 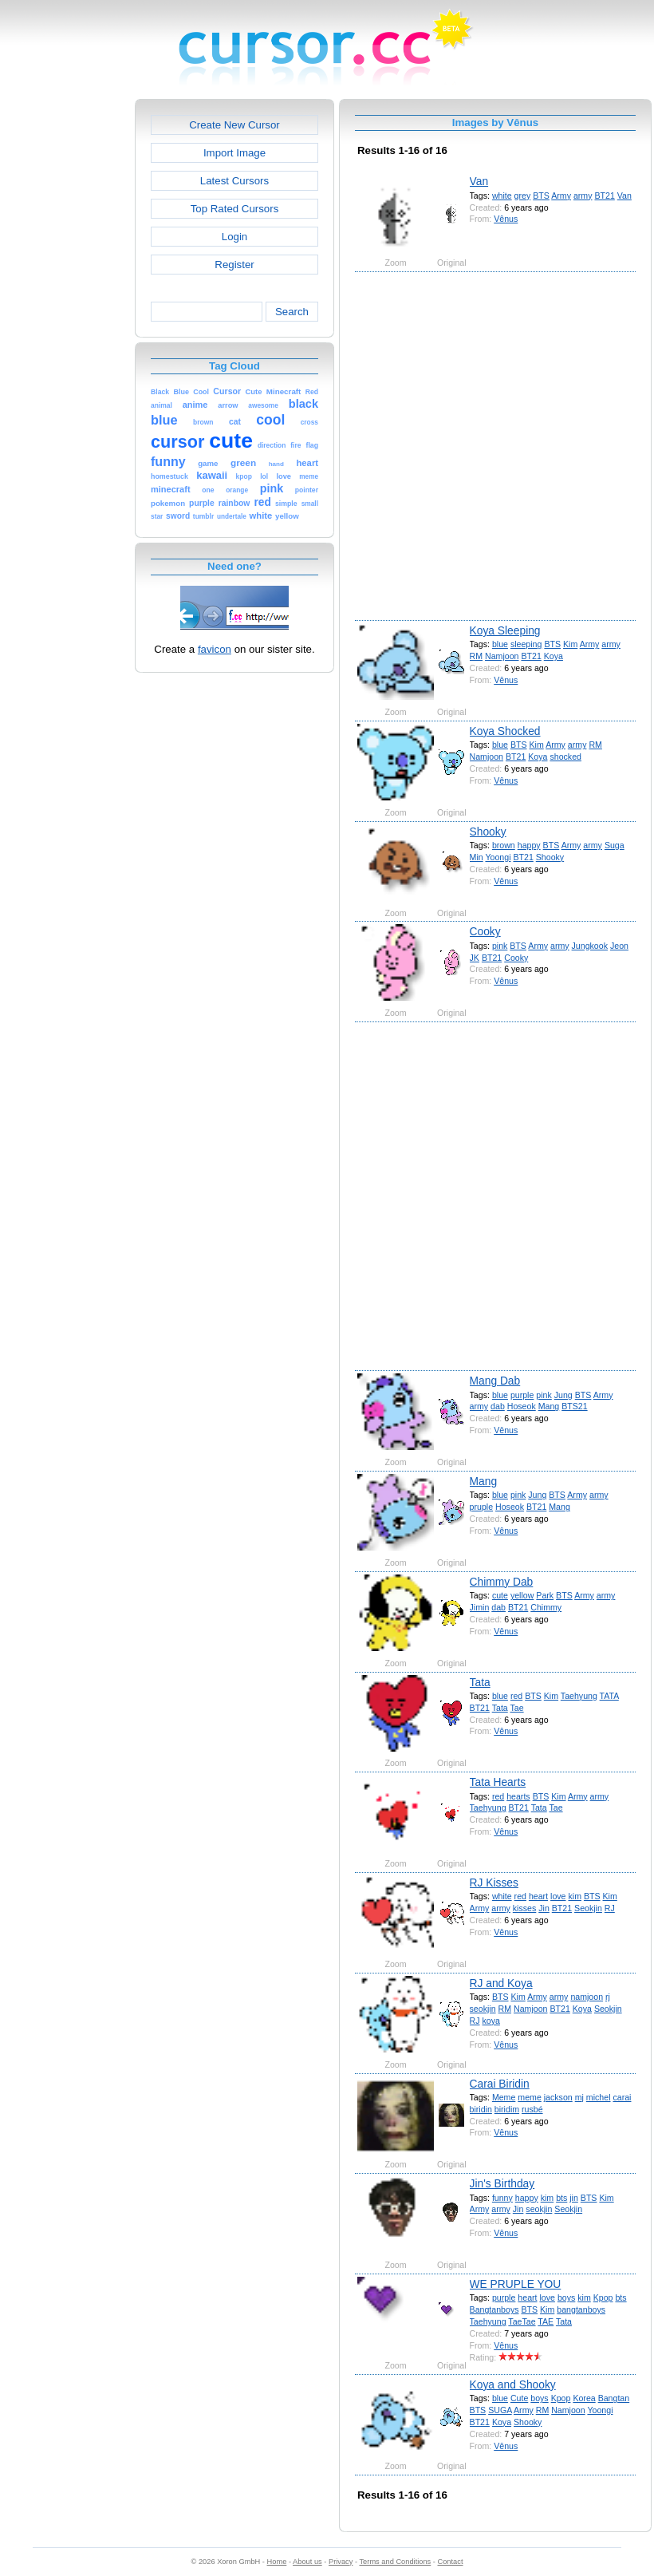 What do you see at coordinates (494, 2309) in the screenshot?
I see `Bangtanboys` at bounding box center [494, 2309].